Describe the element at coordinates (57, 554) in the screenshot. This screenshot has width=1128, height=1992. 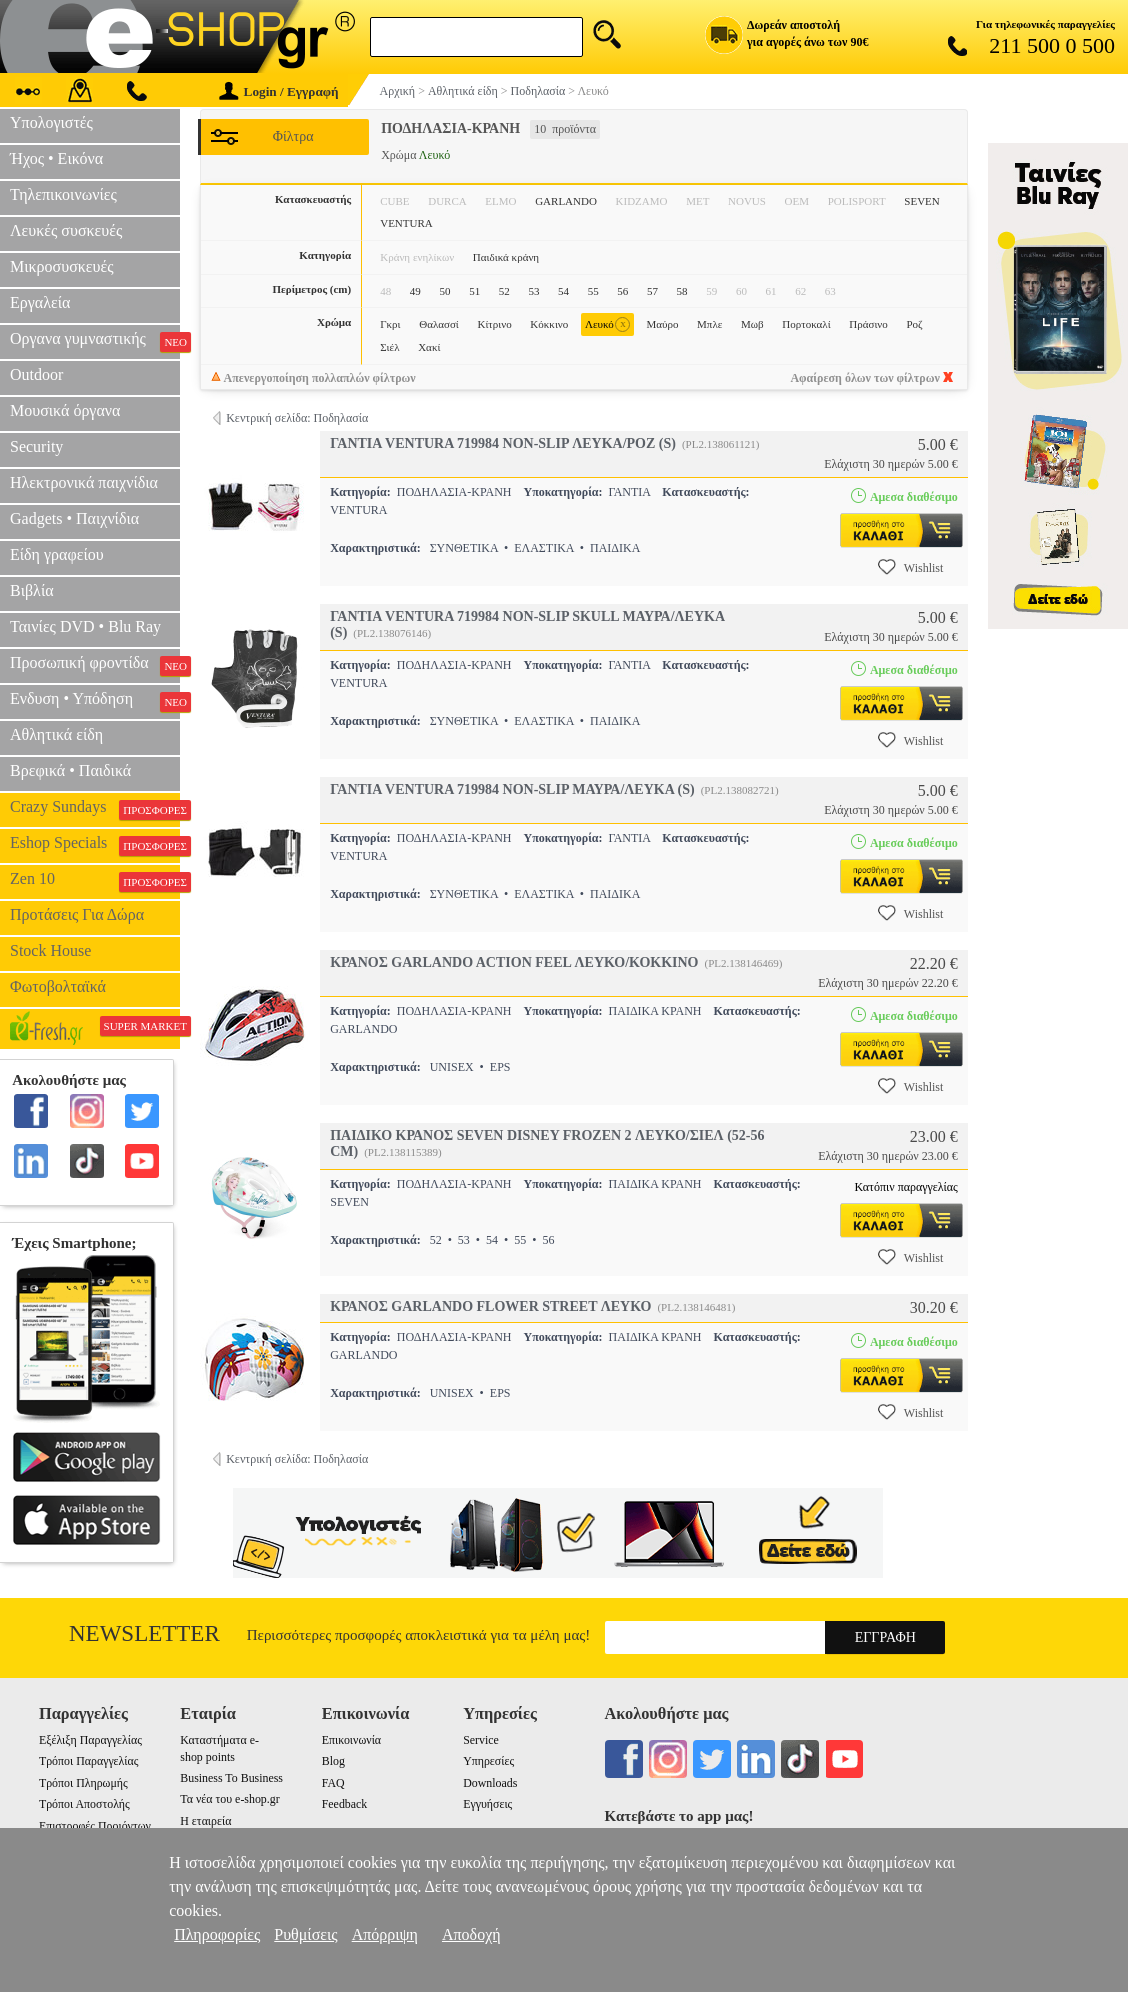
I see `Είδη γραφείου` at that location.